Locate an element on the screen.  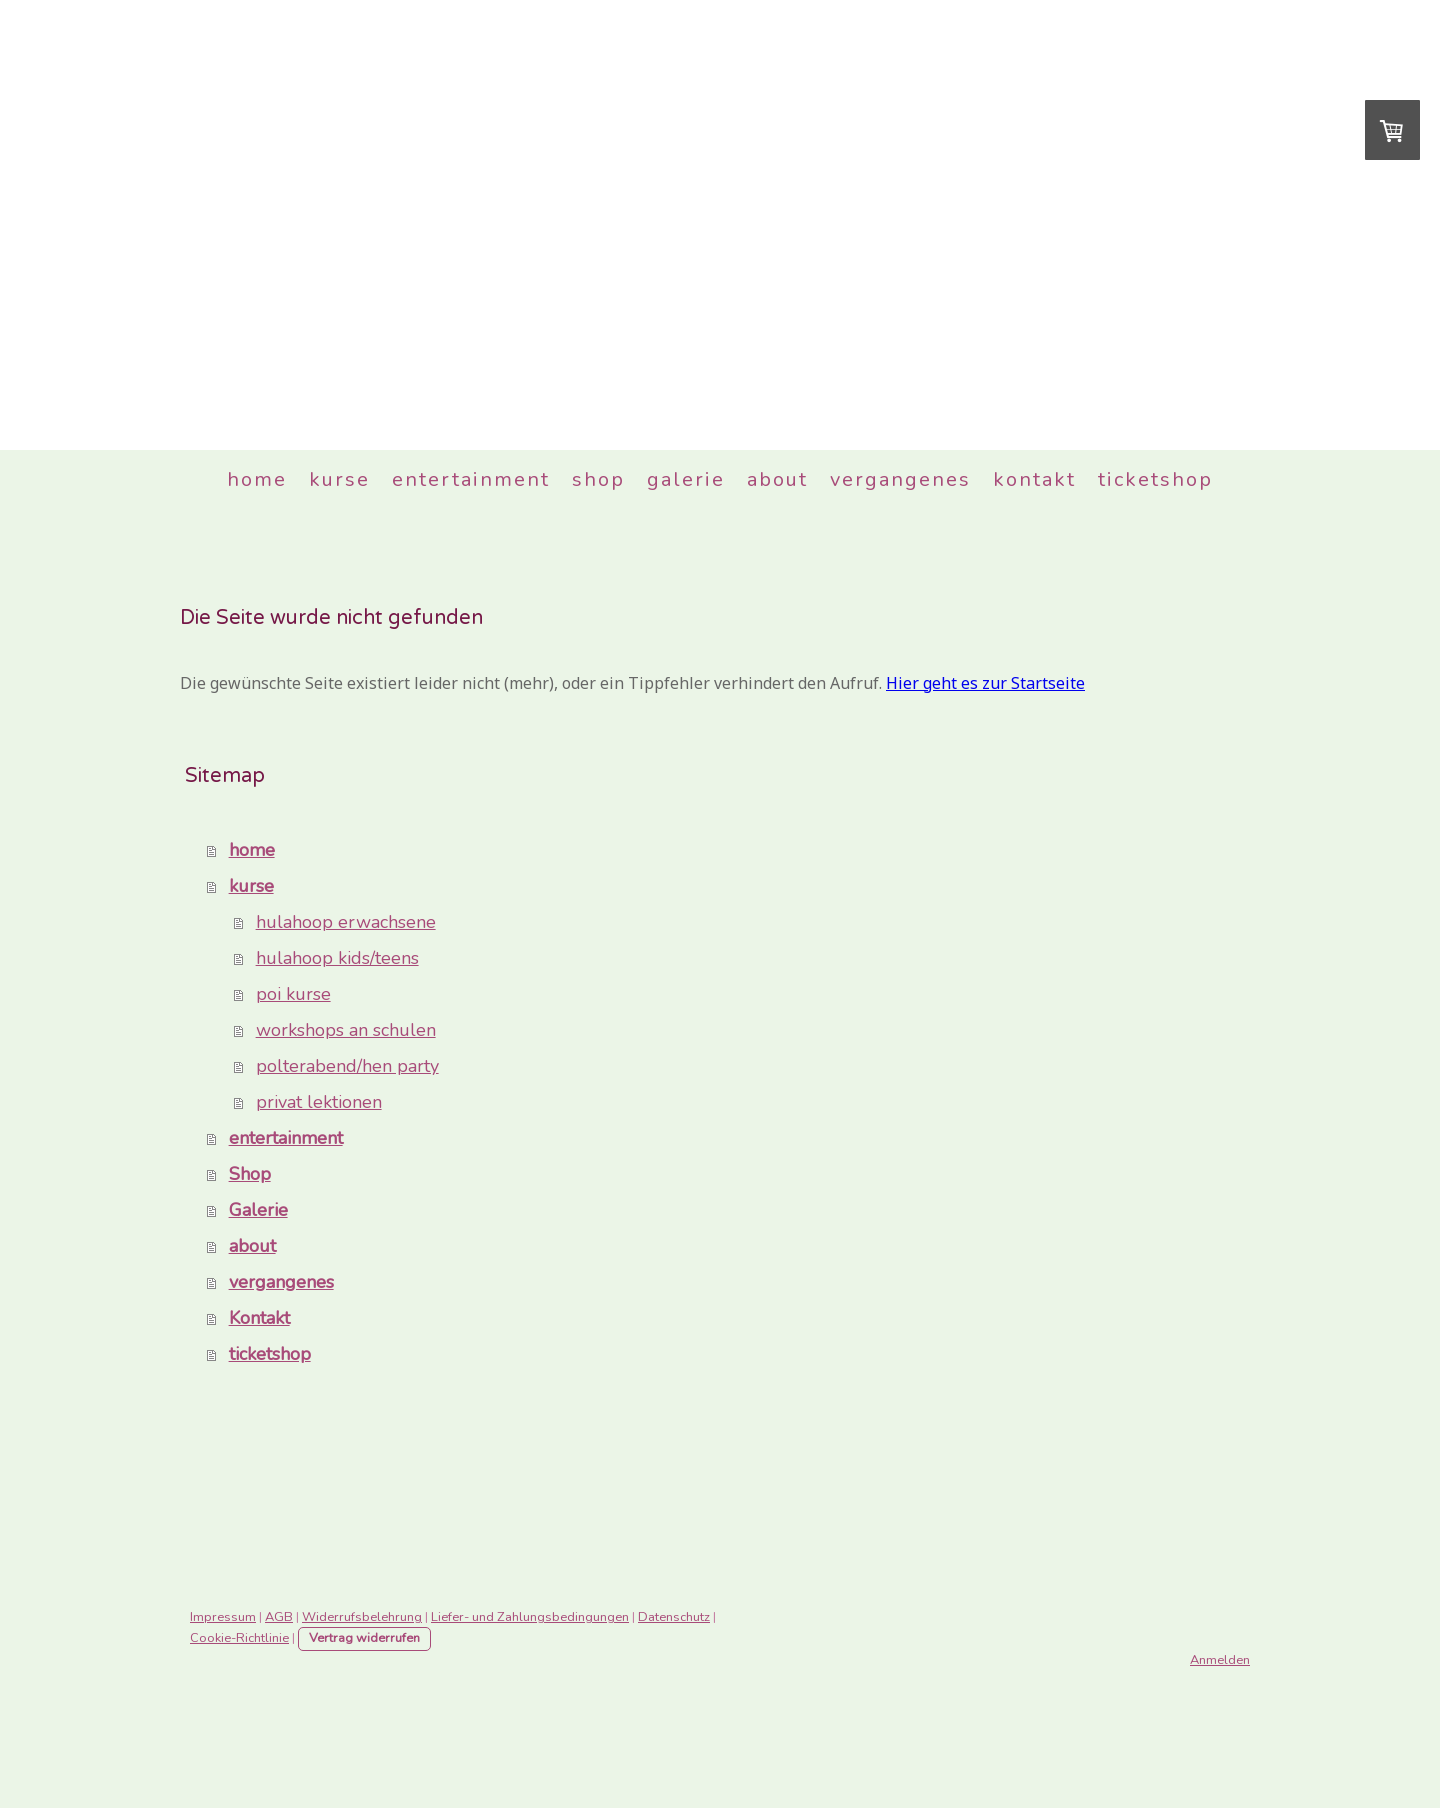
Kontakt is located at coordinates (1034, 479).